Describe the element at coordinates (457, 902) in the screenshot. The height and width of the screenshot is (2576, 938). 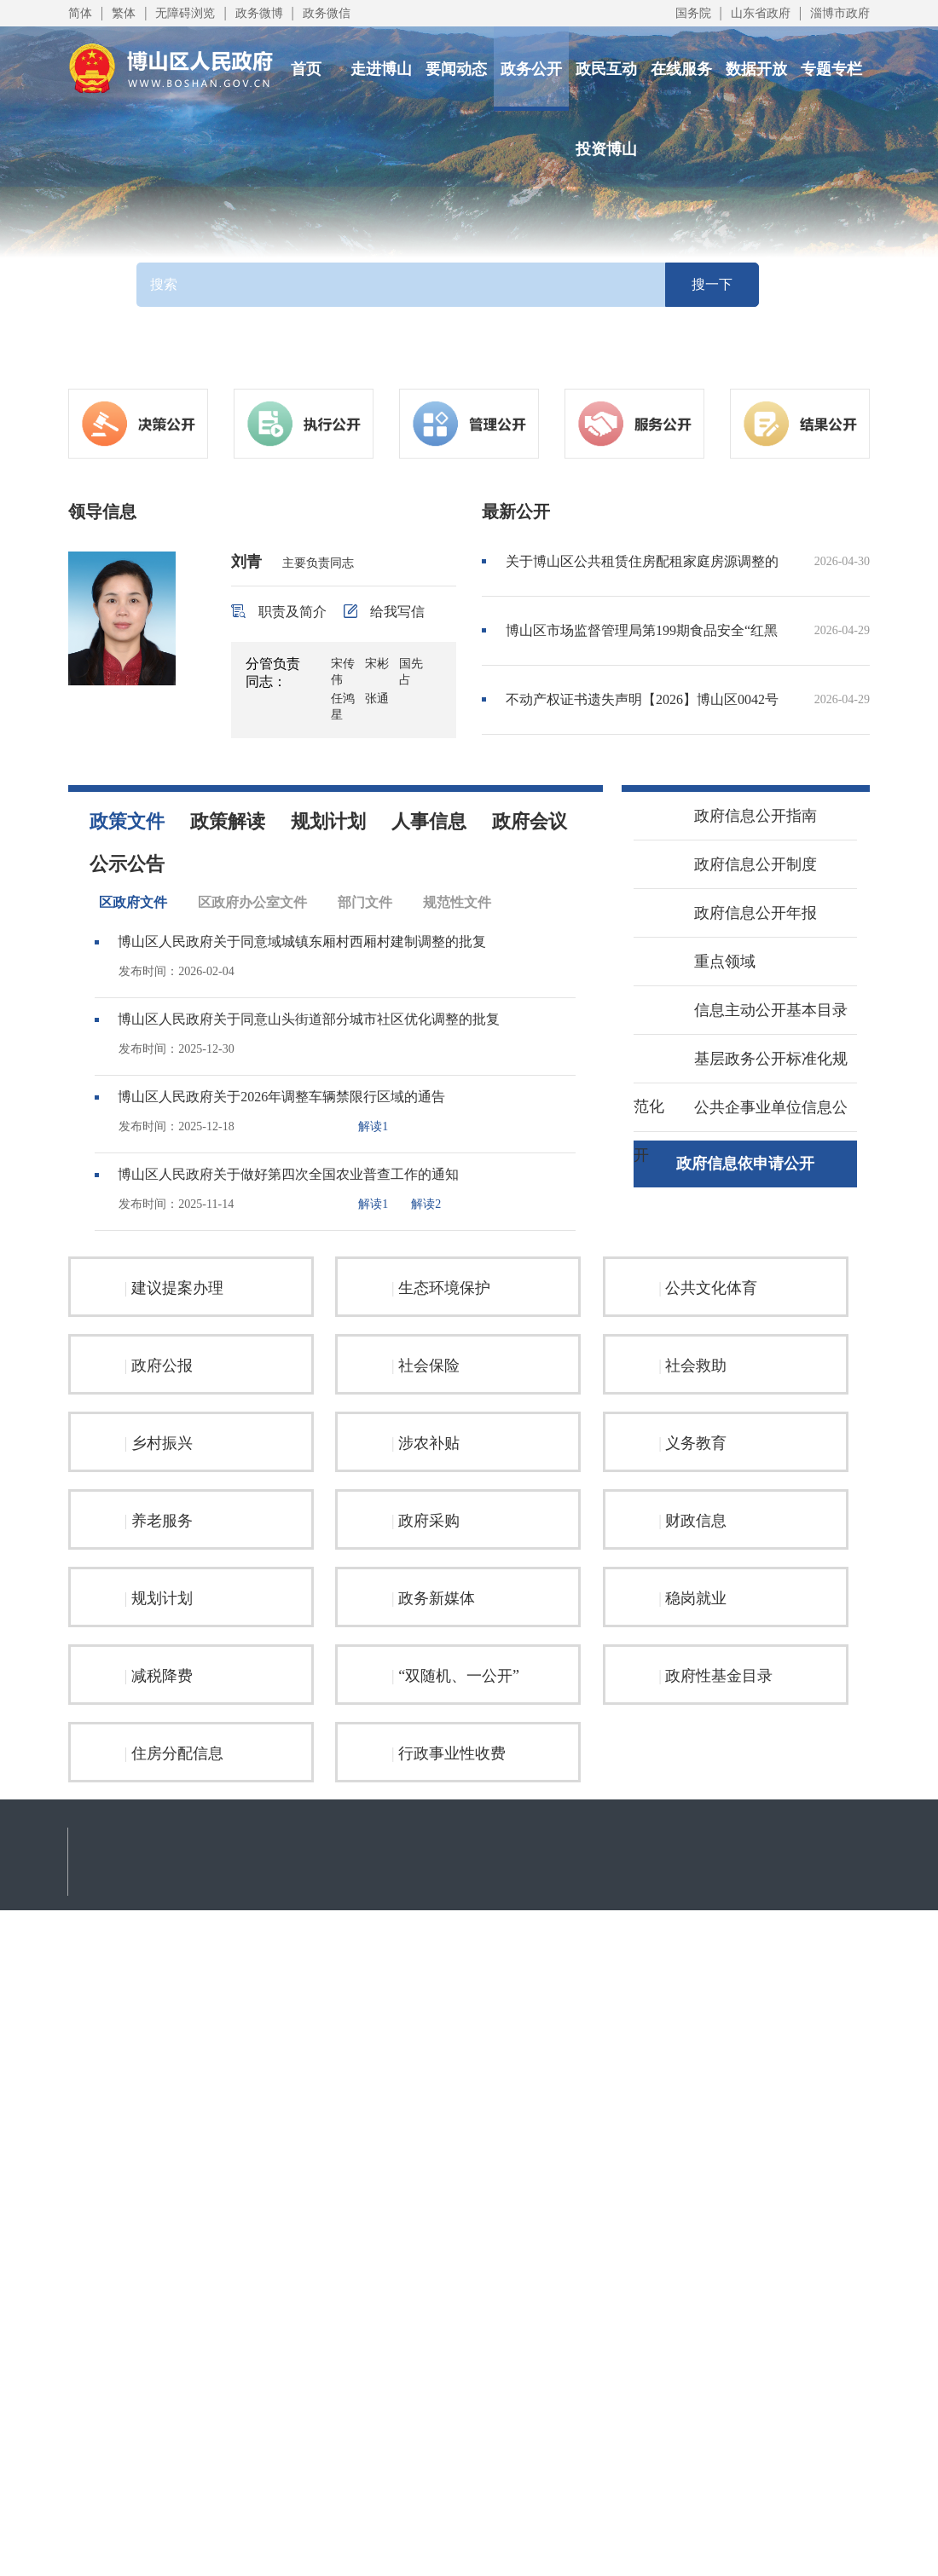
I see `规范性文件` at that location.